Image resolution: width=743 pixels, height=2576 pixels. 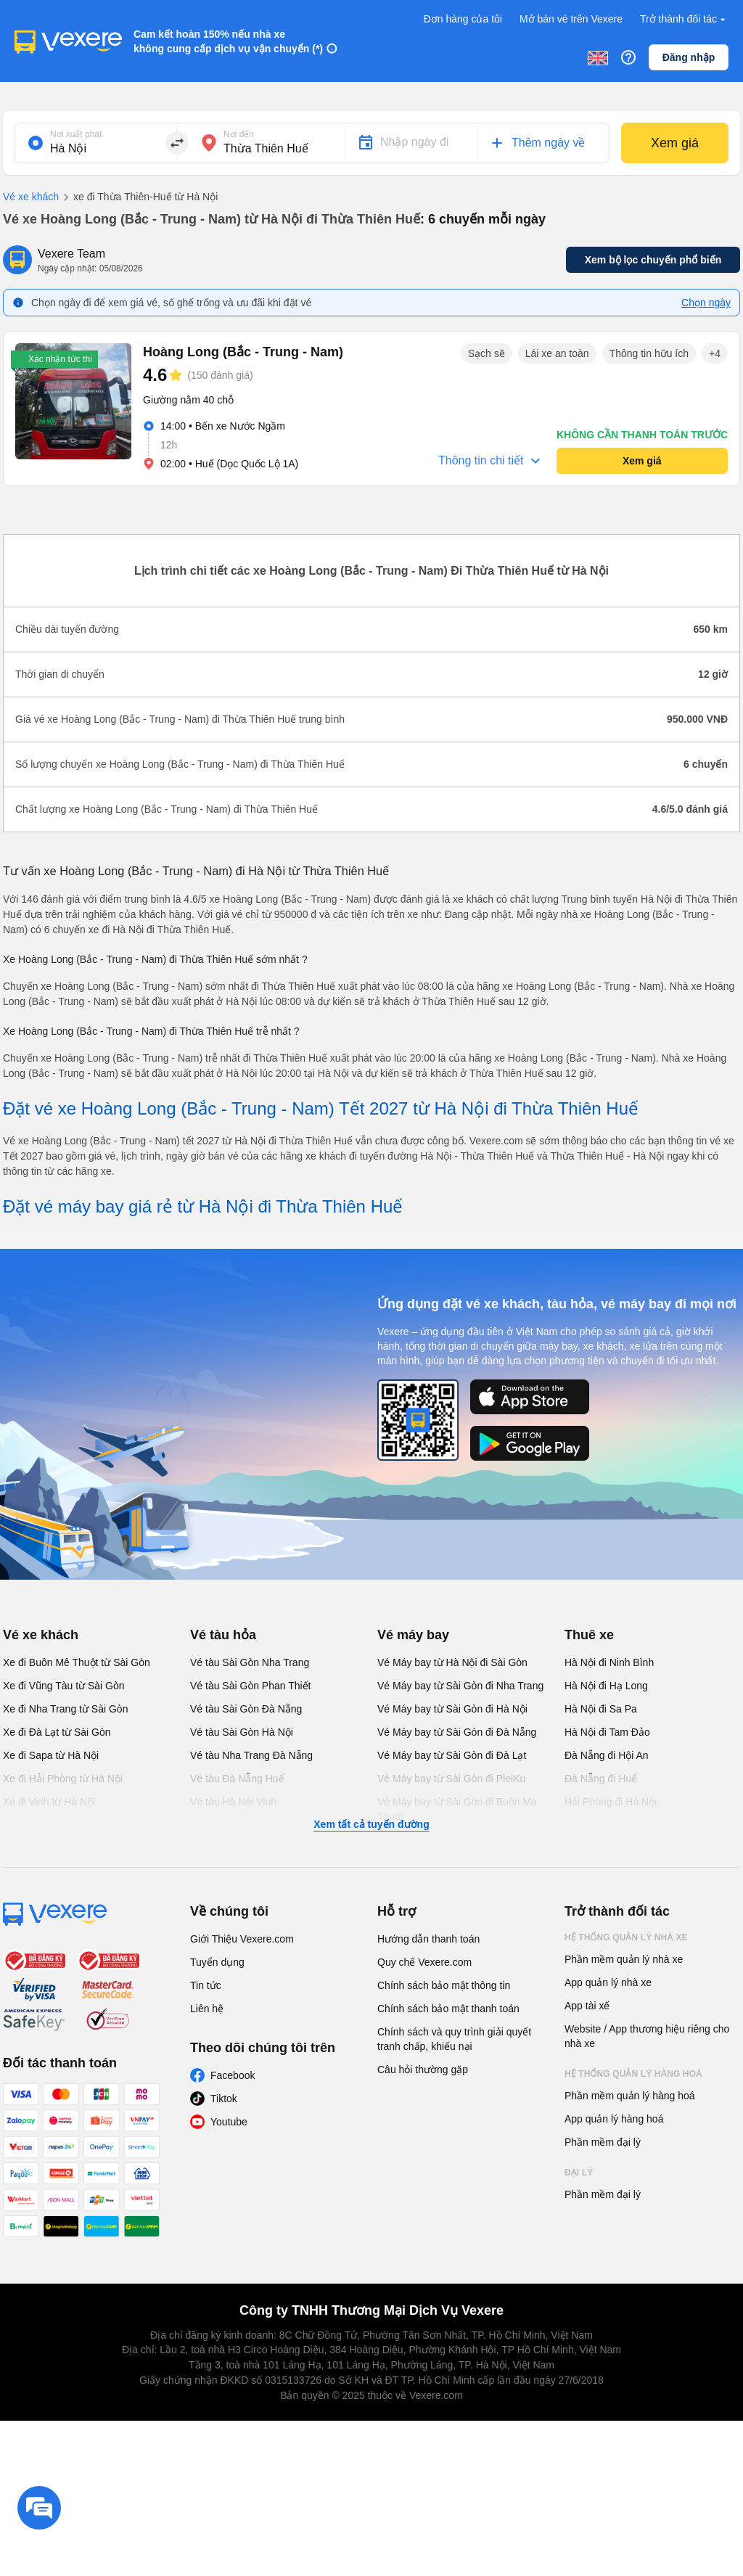 I want to click on Website / App thương hiệu riêng cho nhà xe, so click(x=647, y=2036).